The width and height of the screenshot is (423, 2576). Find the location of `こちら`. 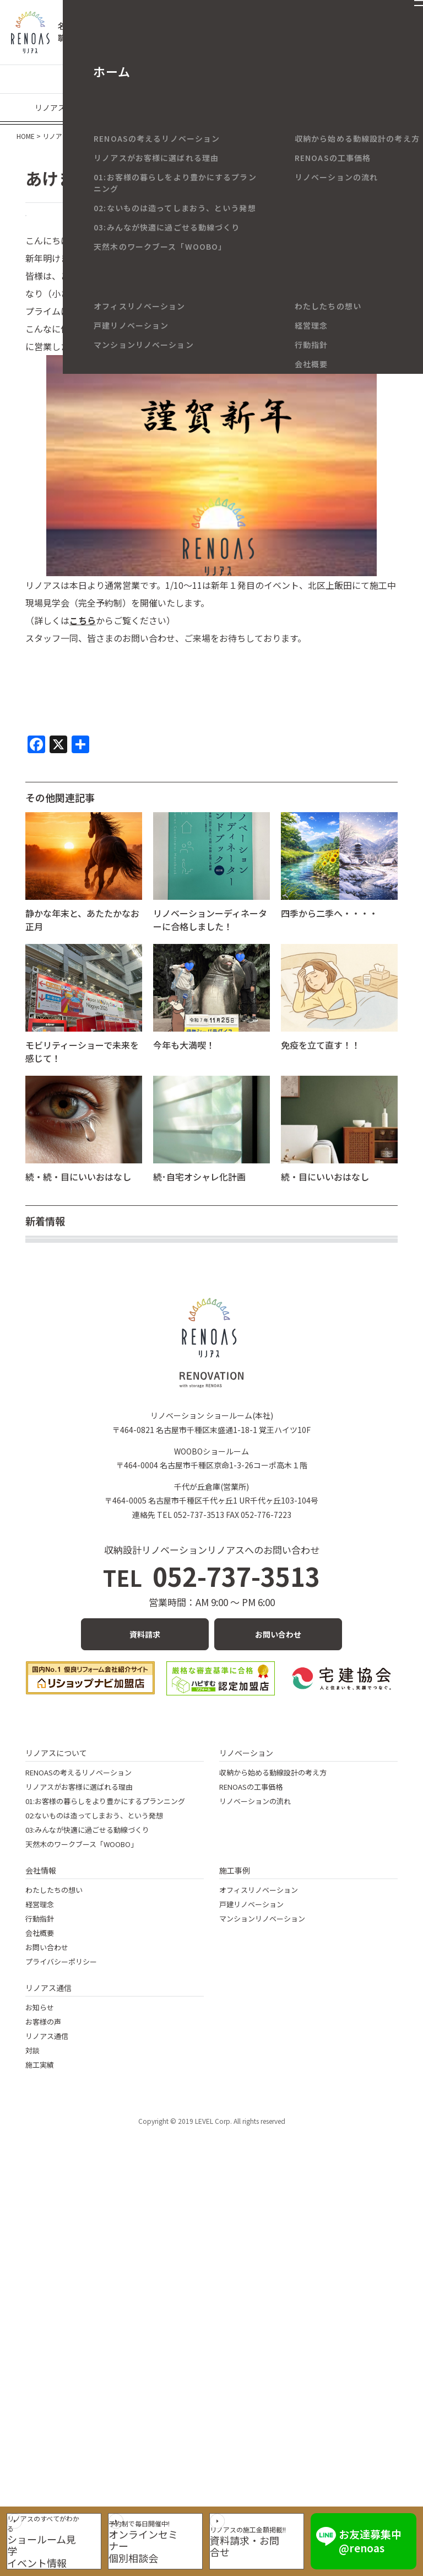

こちら is located at coordinates (82, 639).